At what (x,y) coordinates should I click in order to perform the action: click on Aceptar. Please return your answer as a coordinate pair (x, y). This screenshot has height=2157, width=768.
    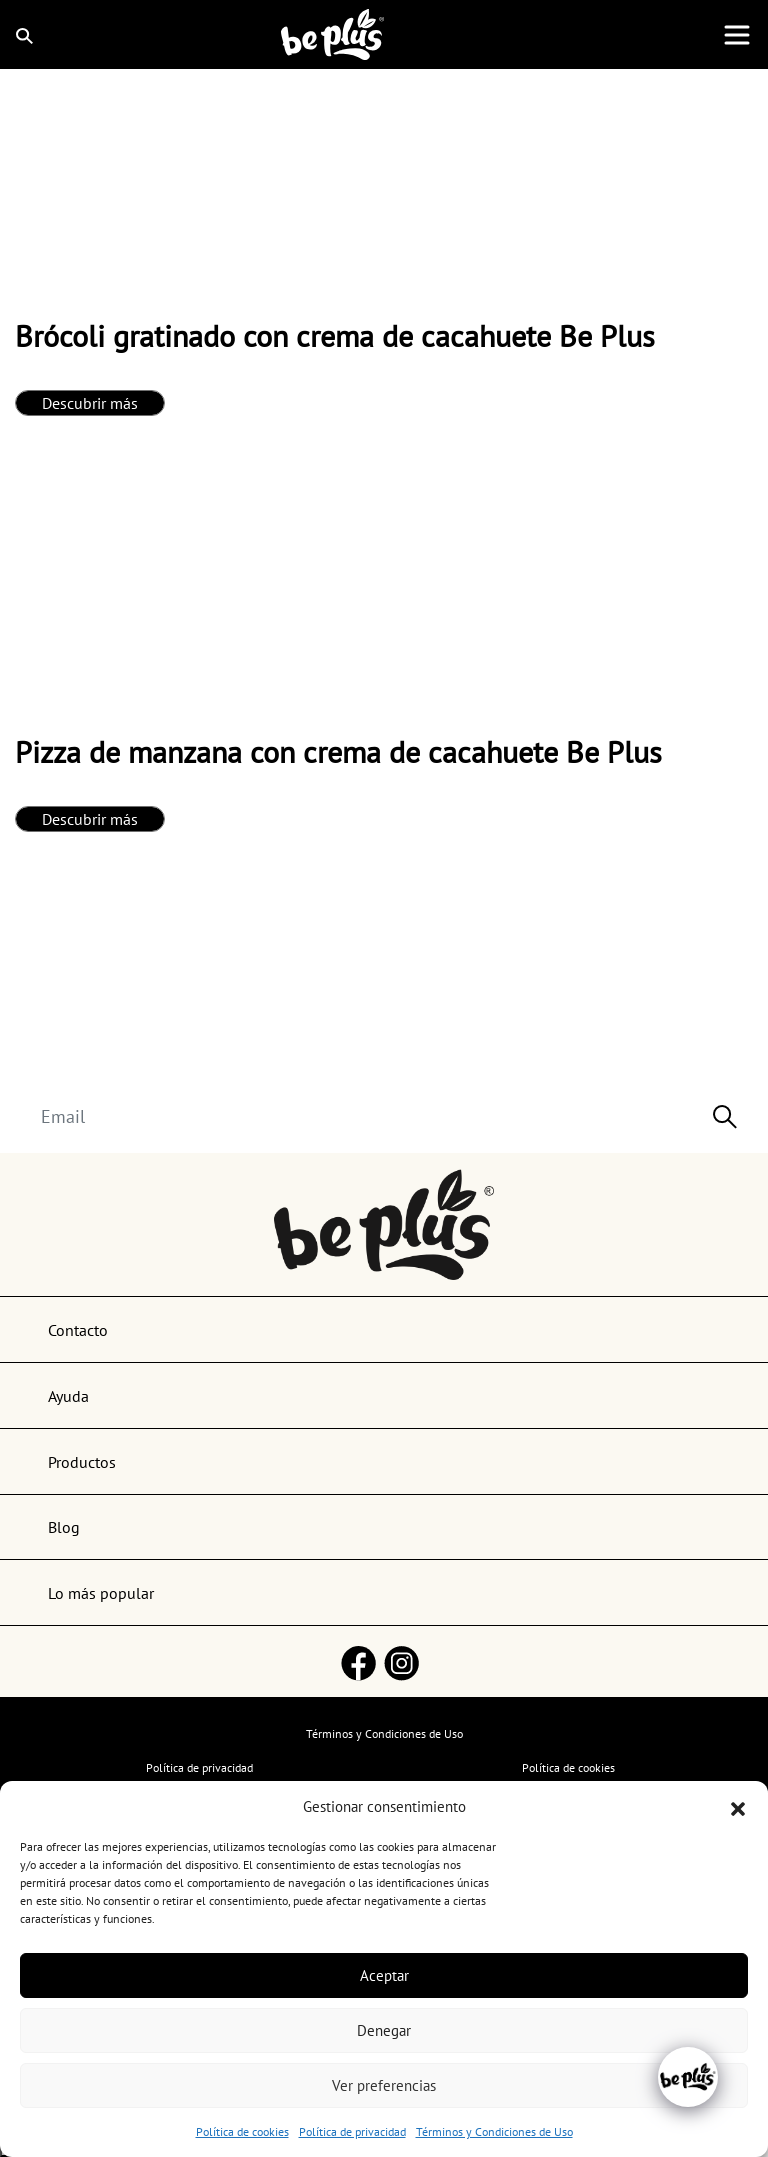
    Looking at the image, I should click on (384, 1975).